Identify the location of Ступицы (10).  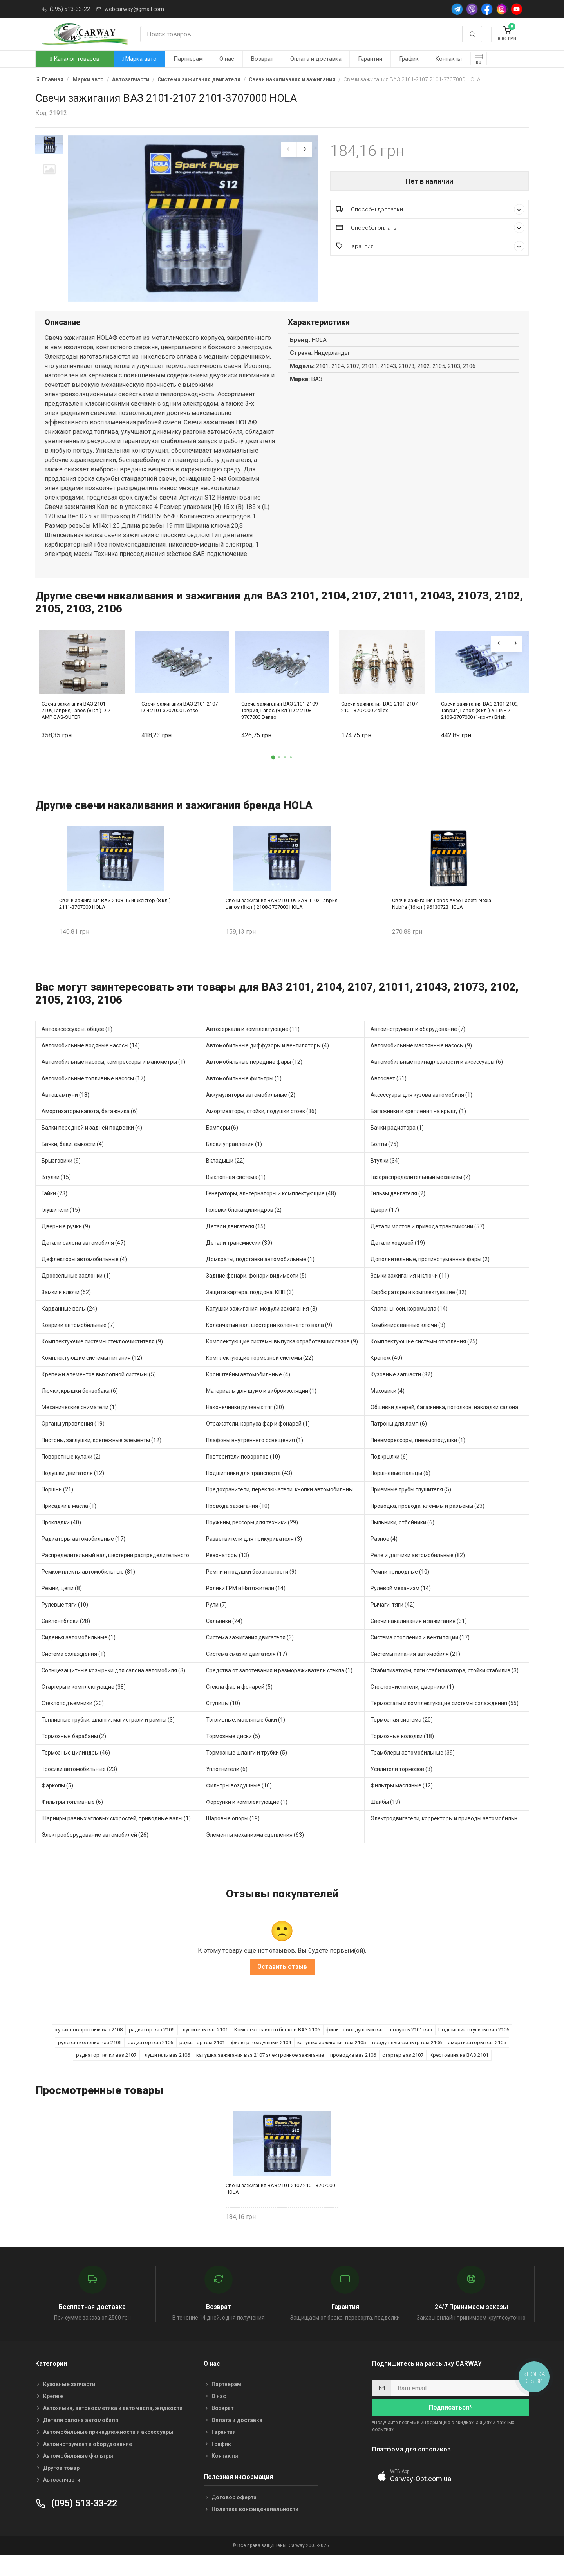
(223, 1721).